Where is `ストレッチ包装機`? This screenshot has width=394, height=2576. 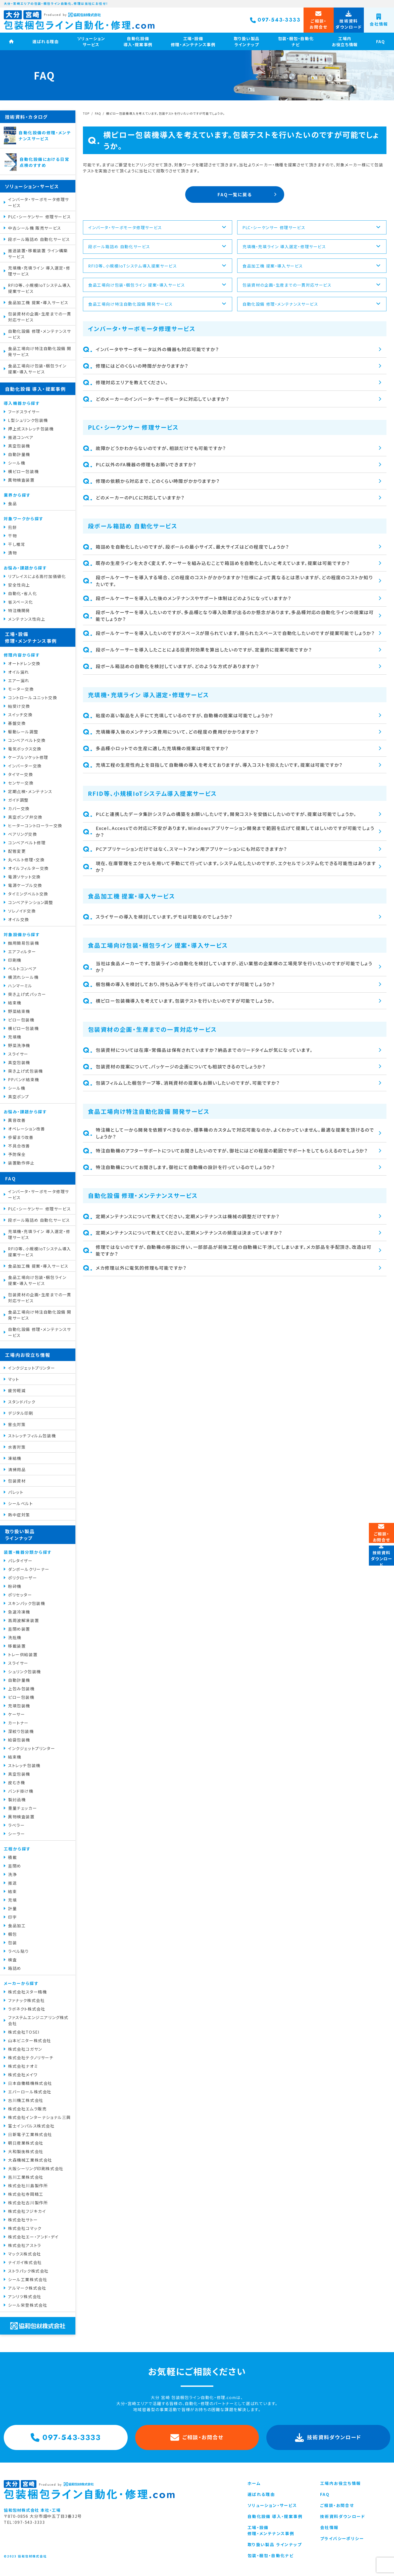
ストレッチ包装機 is located at coordinates (24, 1765).